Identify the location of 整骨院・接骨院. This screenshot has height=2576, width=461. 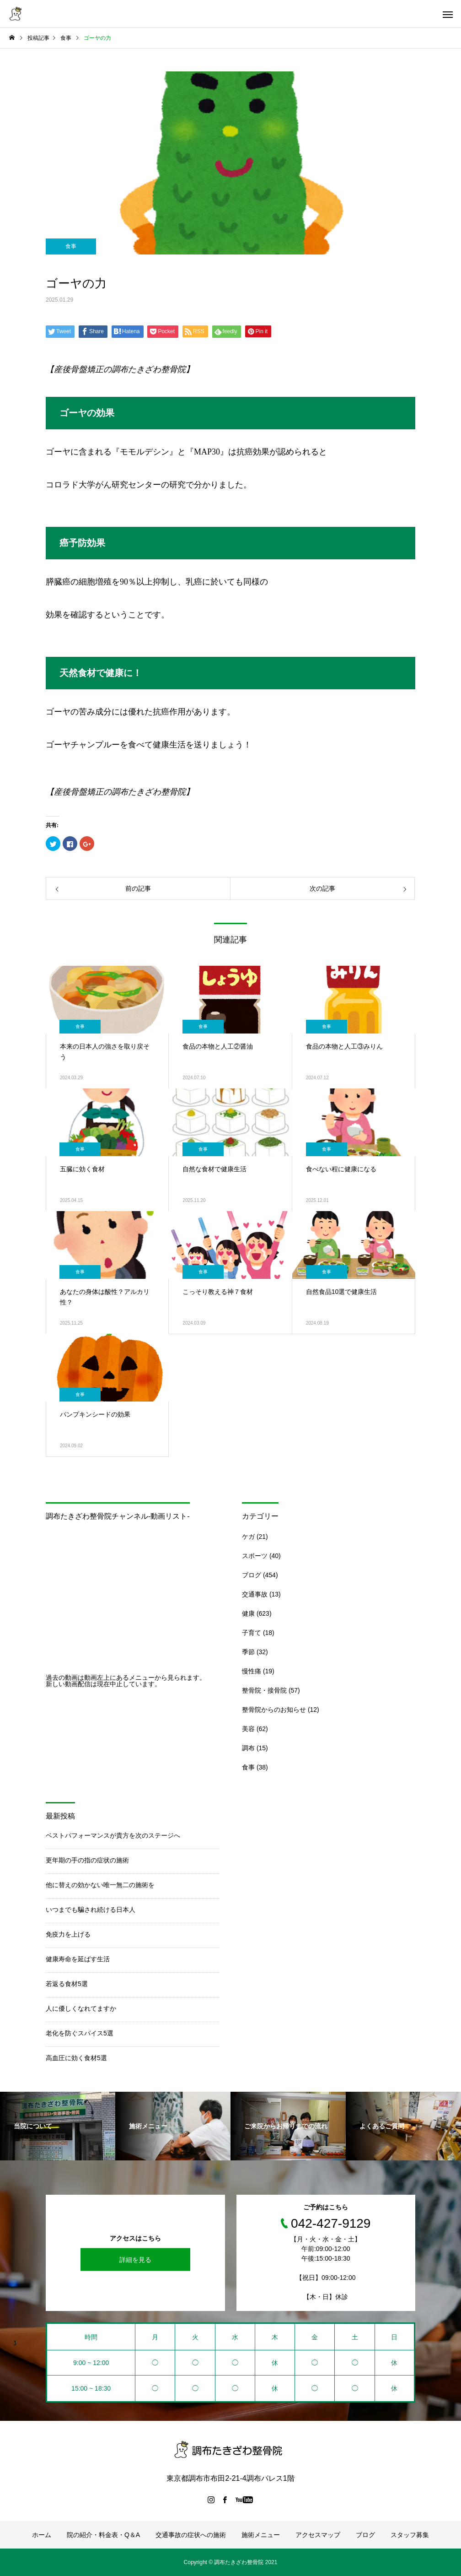
(264, 1690).